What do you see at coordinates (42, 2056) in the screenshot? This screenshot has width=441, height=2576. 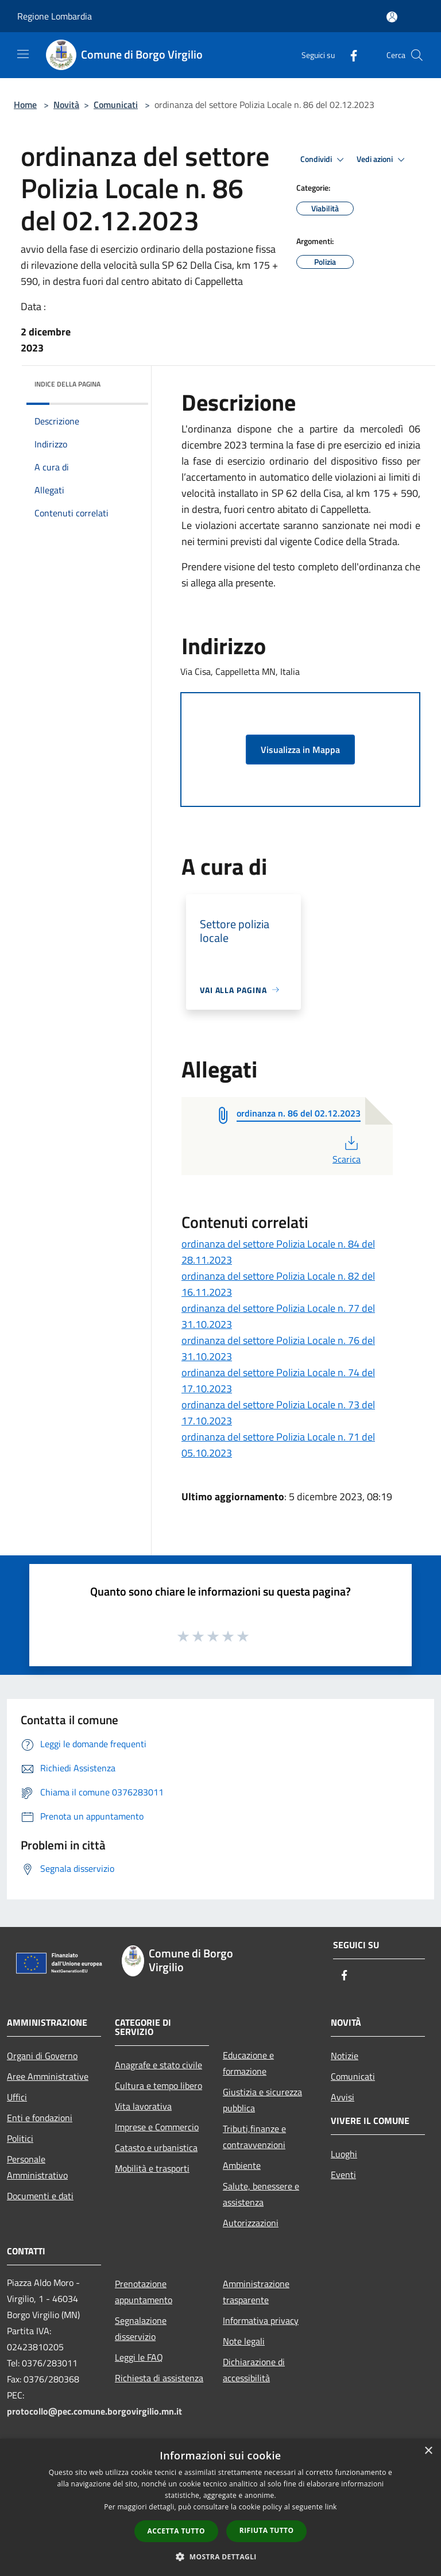 I see `Organi di Governo` at bounding box center [42, 2056].